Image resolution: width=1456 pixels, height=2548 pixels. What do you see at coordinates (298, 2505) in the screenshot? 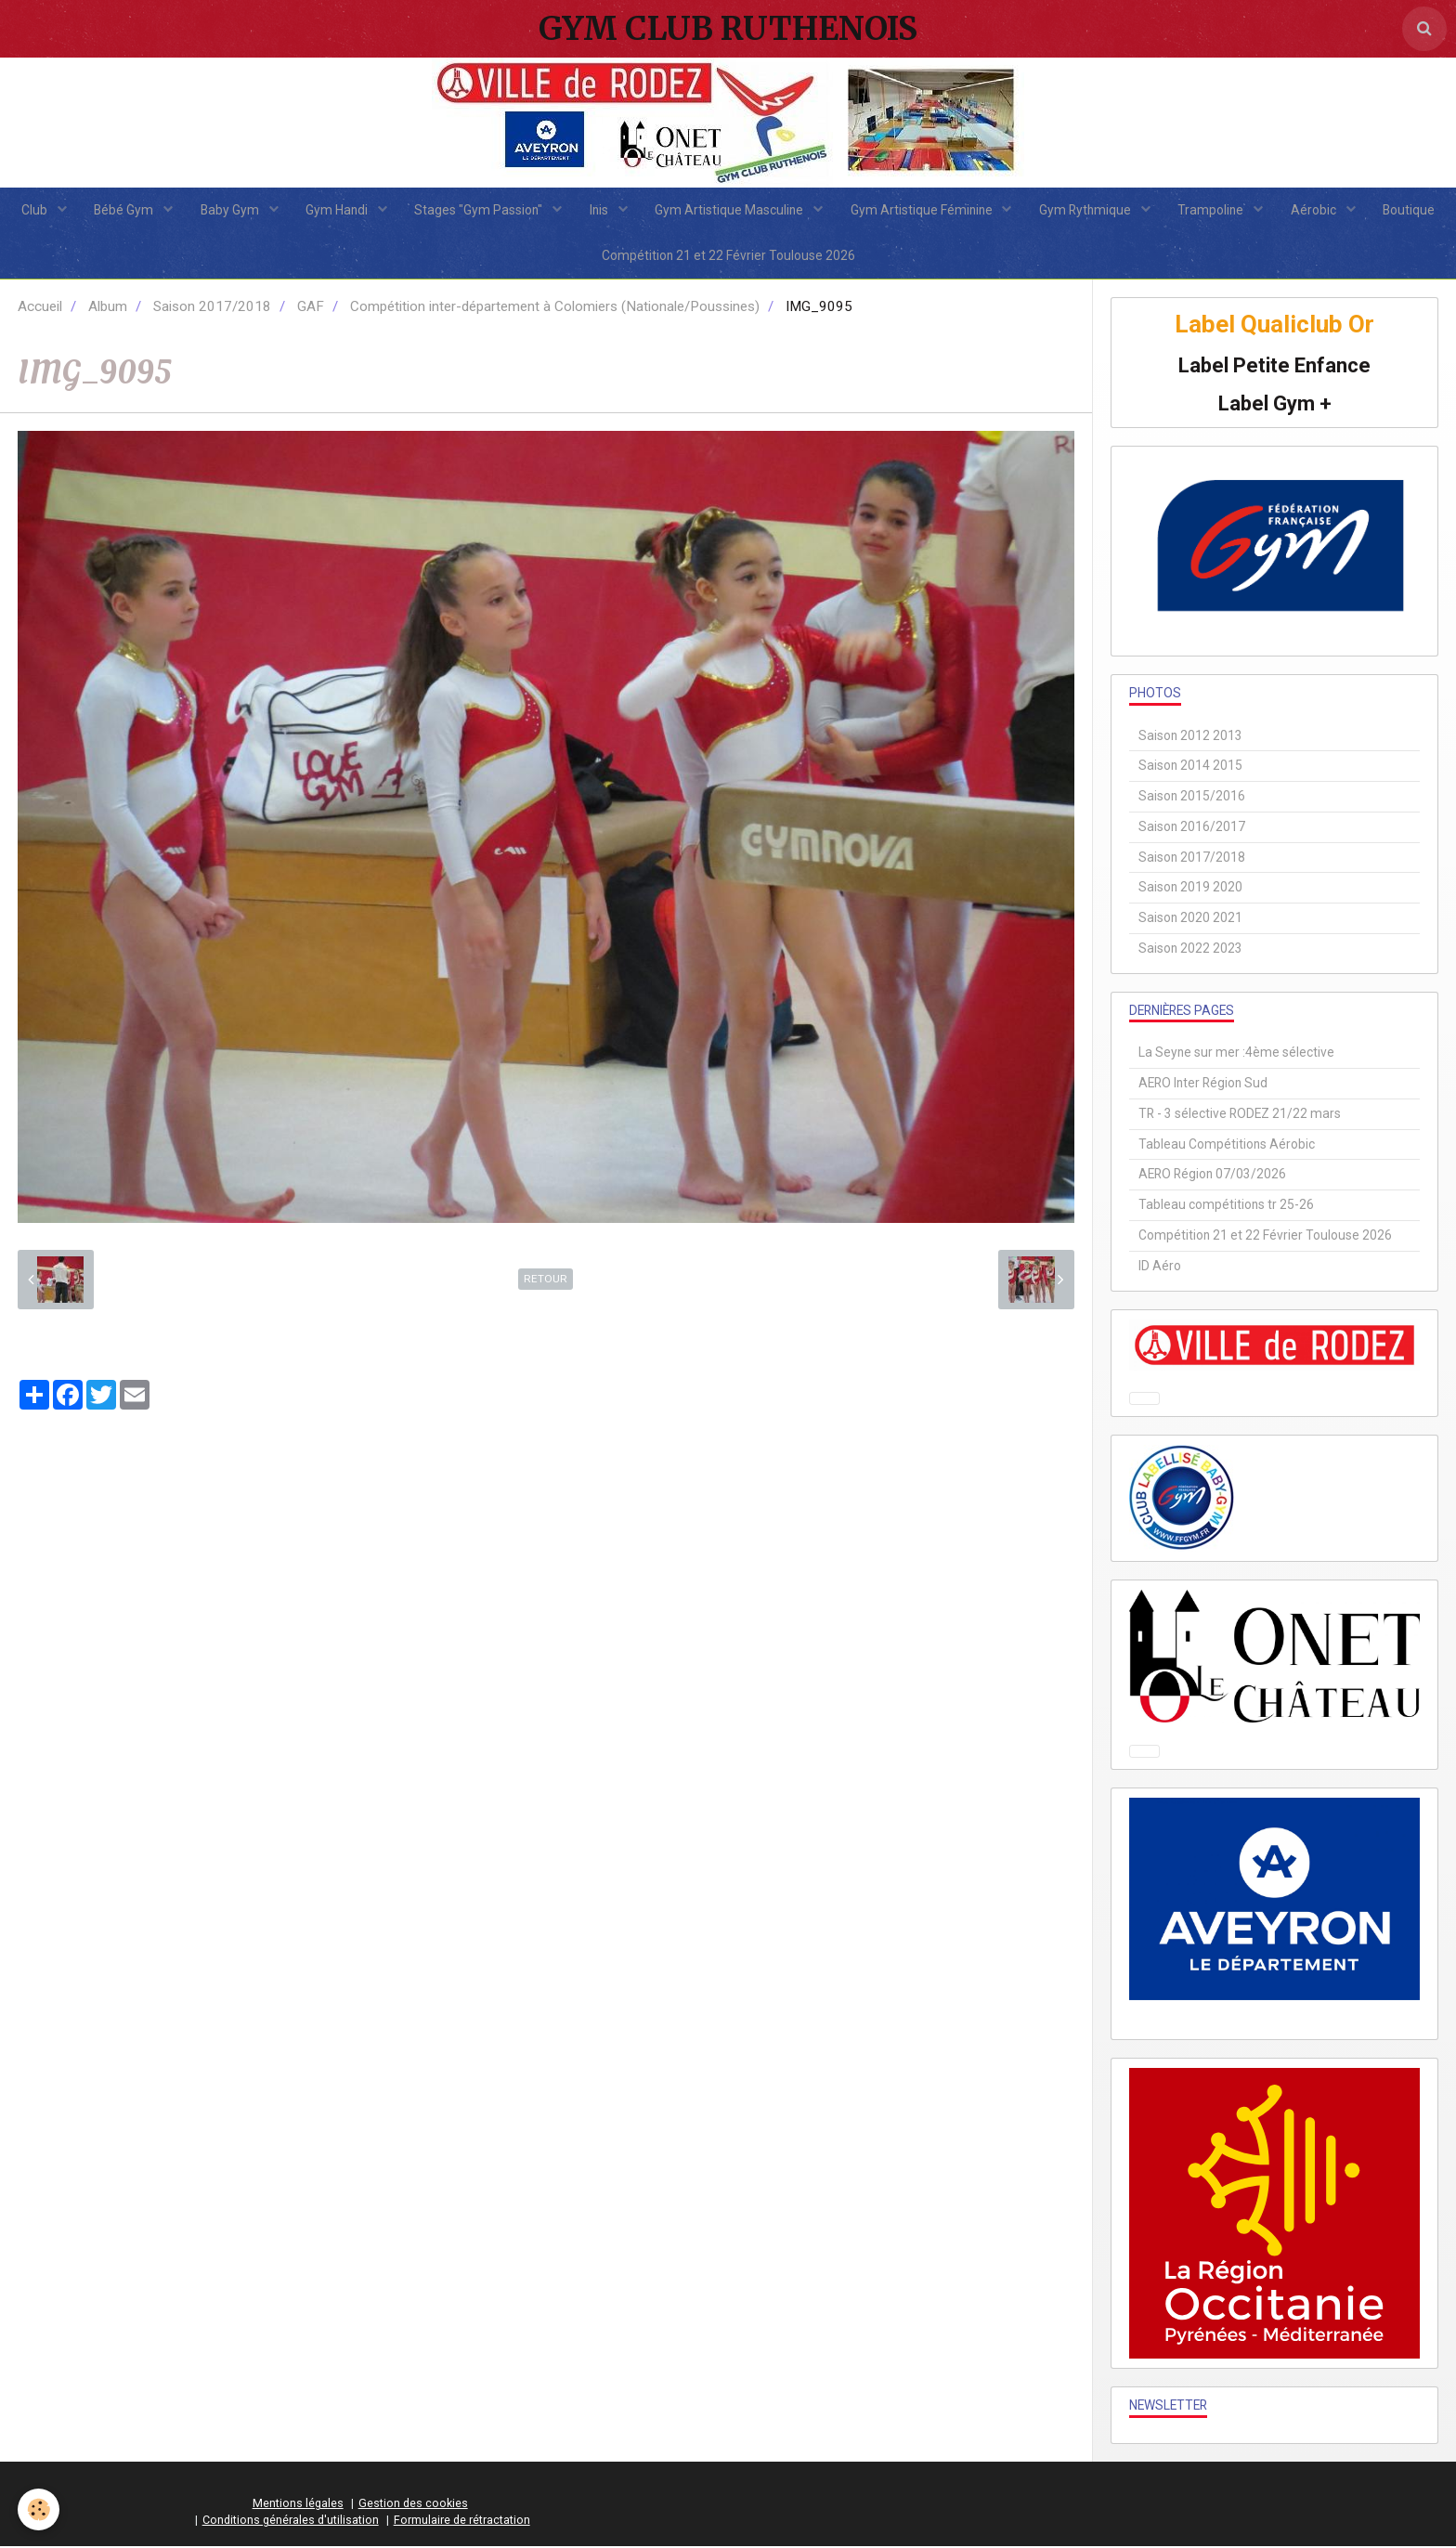
I see `Mentions légales` at bounding box center [298, 2505].